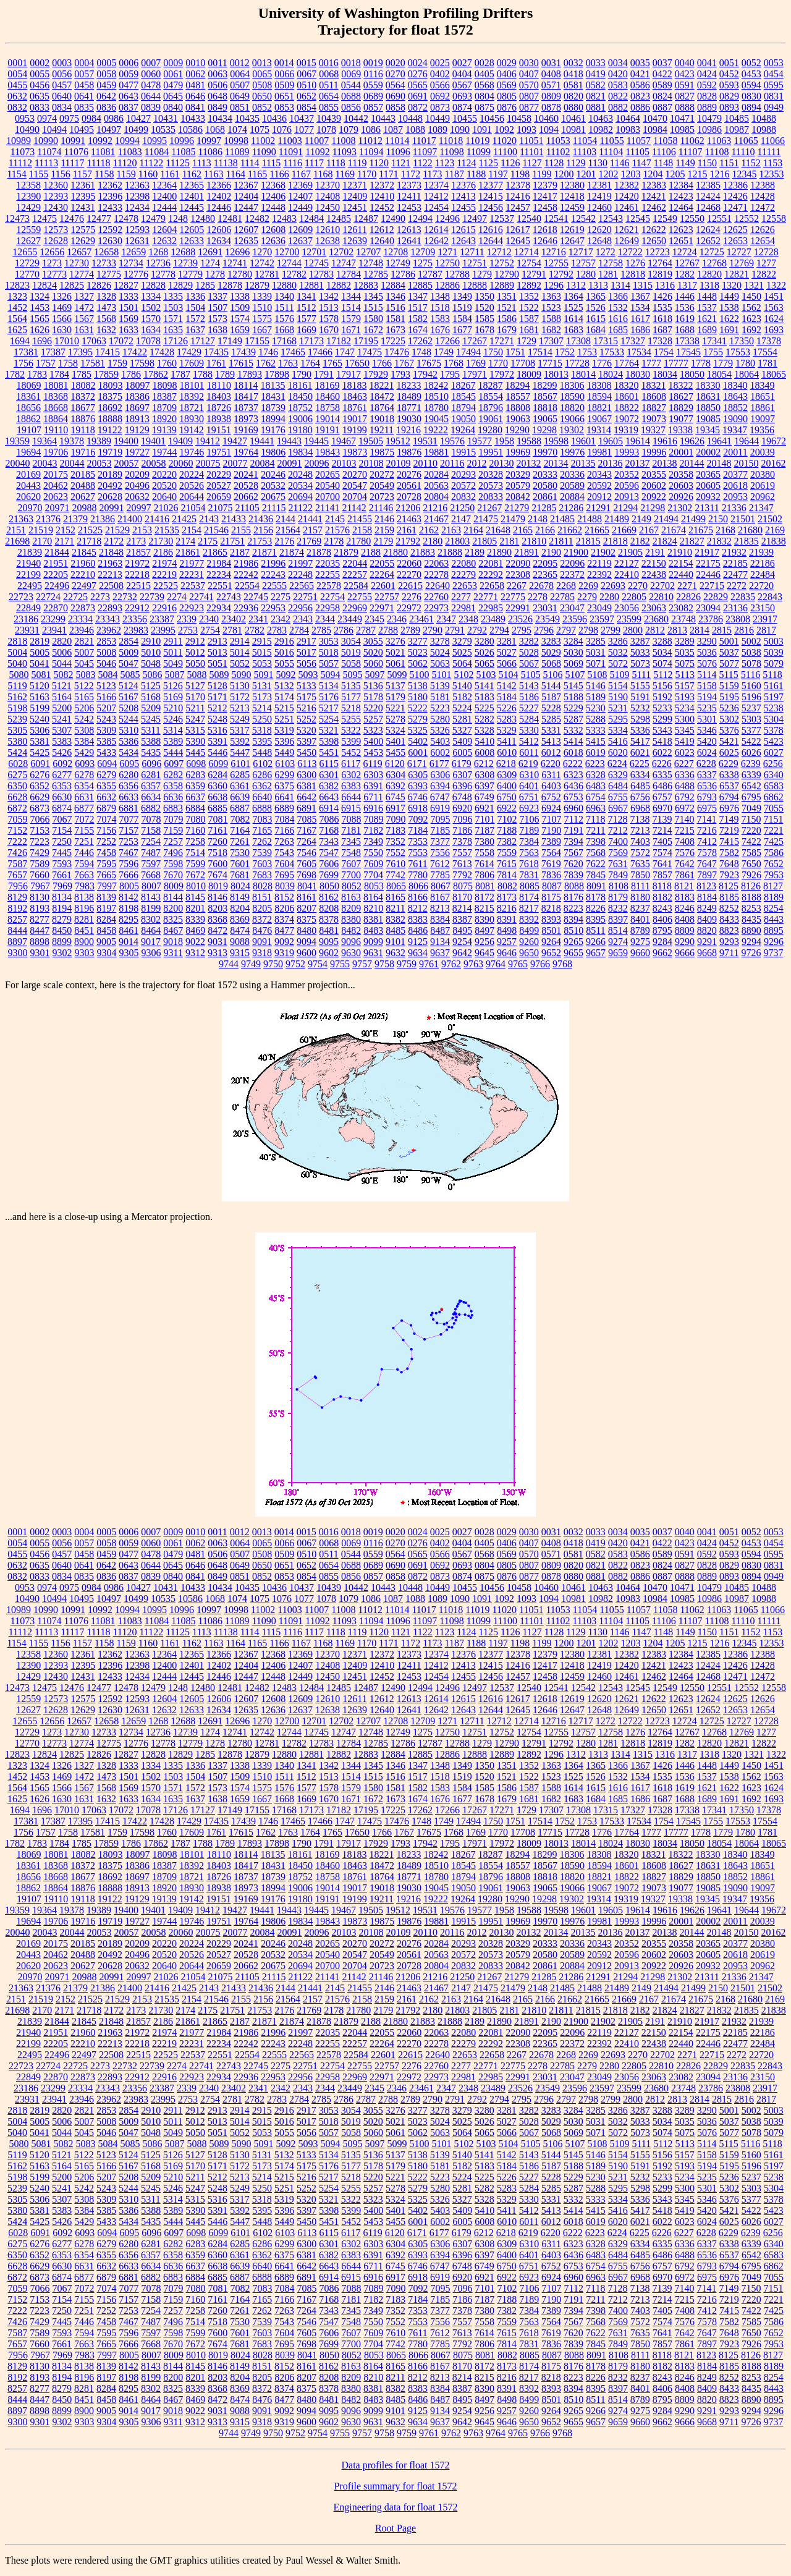  Describe the element at coordinates (462, 852) in the screenshot. I see `7557` at that location.